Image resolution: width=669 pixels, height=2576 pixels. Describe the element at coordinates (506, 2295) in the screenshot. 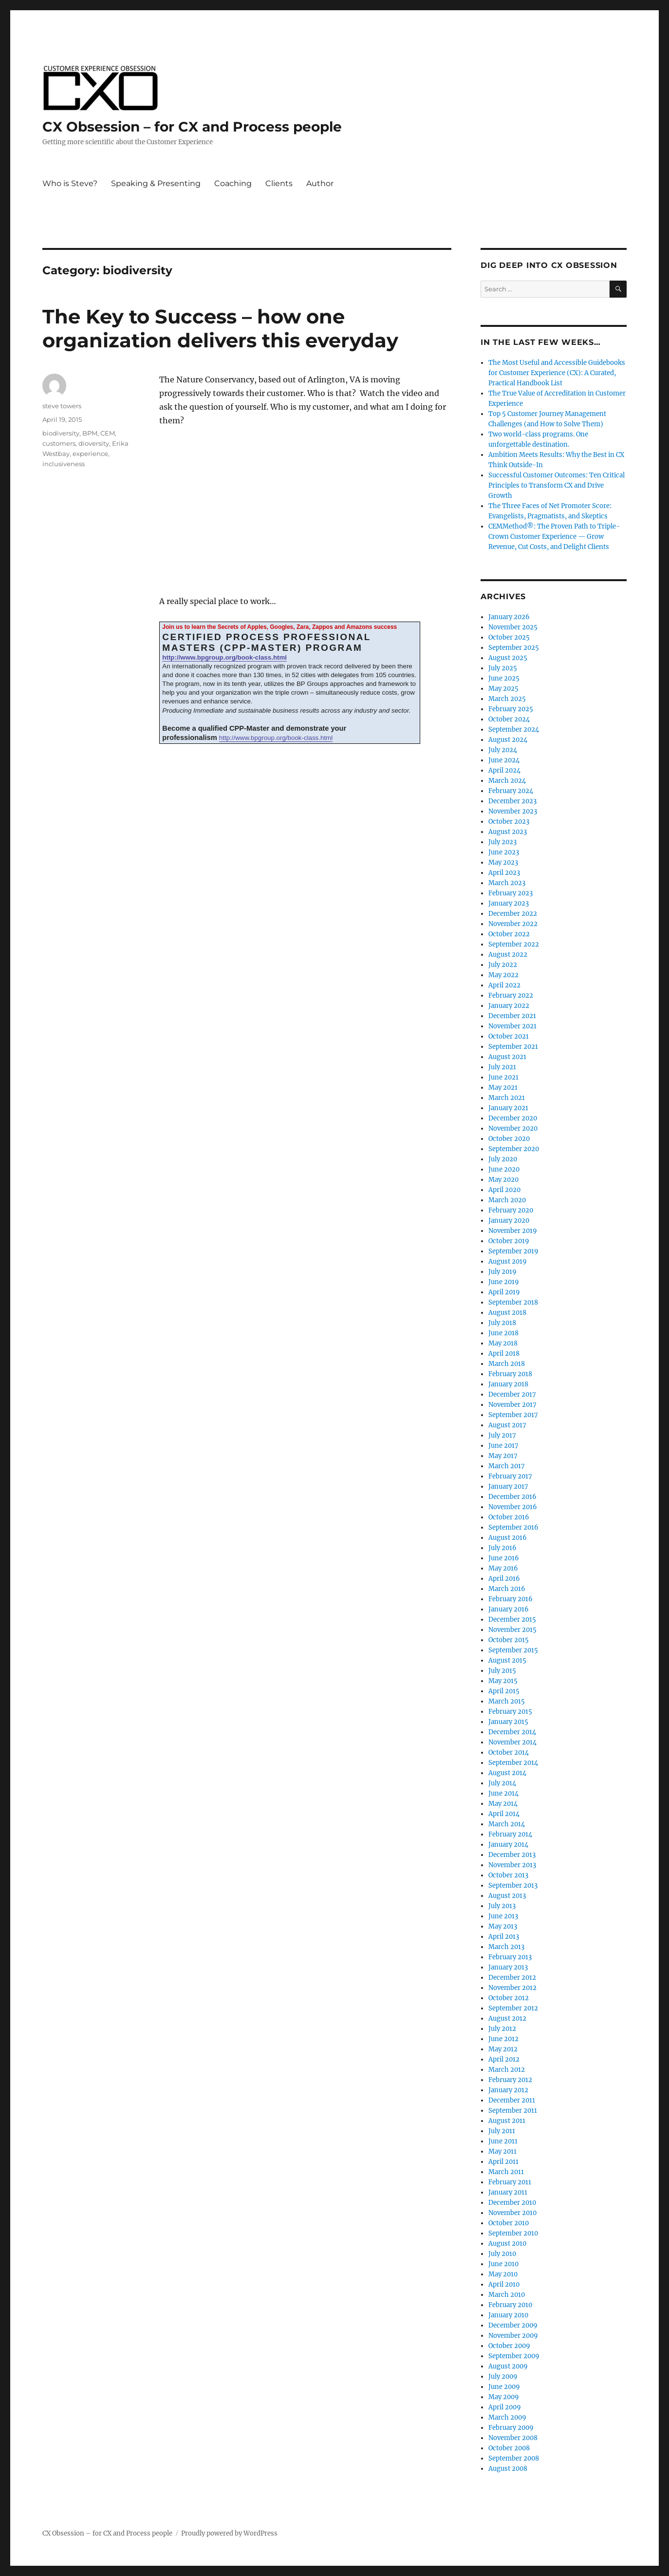

I see `March 2010` at that location.